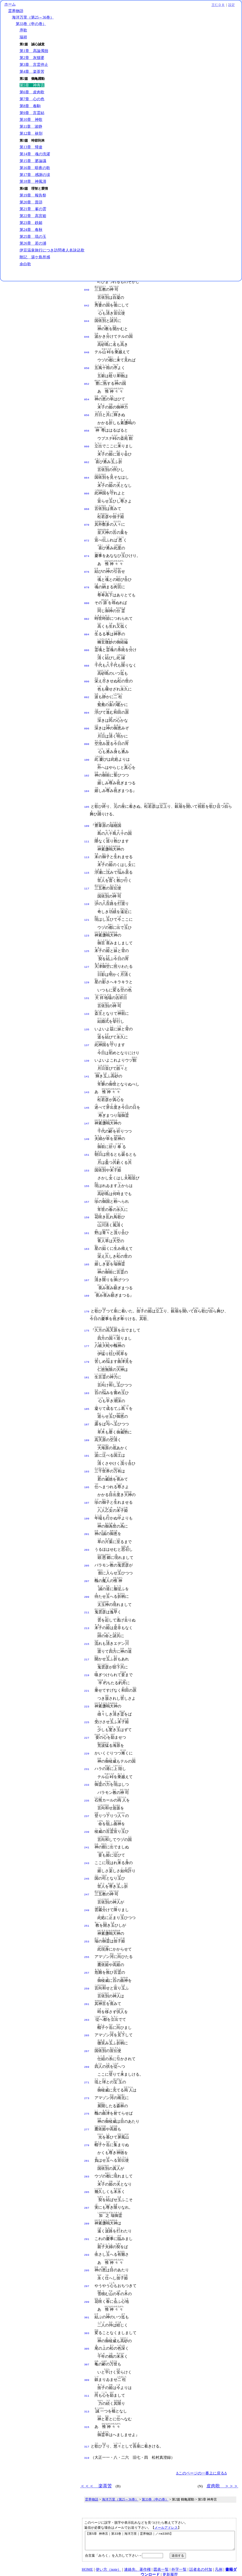  What do you see at coordinates (86, 1245) in the screenshot?
I see `167` at bounding box center [86, 1245].